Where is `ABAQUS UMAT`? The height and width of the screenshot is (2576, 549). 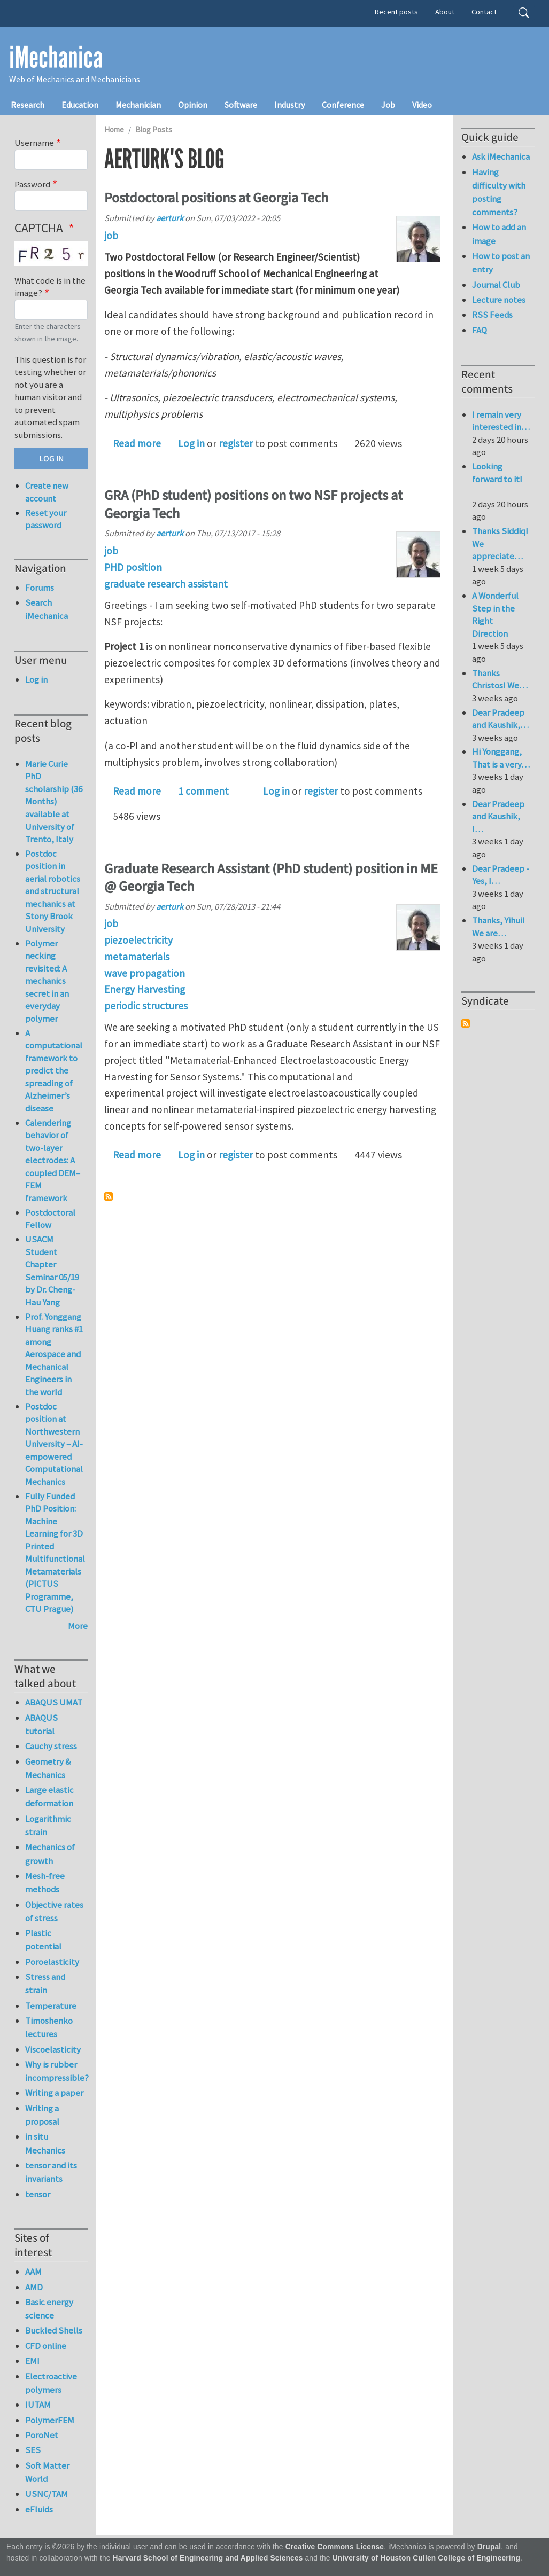 ABAQUS UMAT is located at coordinates (53, 1702).